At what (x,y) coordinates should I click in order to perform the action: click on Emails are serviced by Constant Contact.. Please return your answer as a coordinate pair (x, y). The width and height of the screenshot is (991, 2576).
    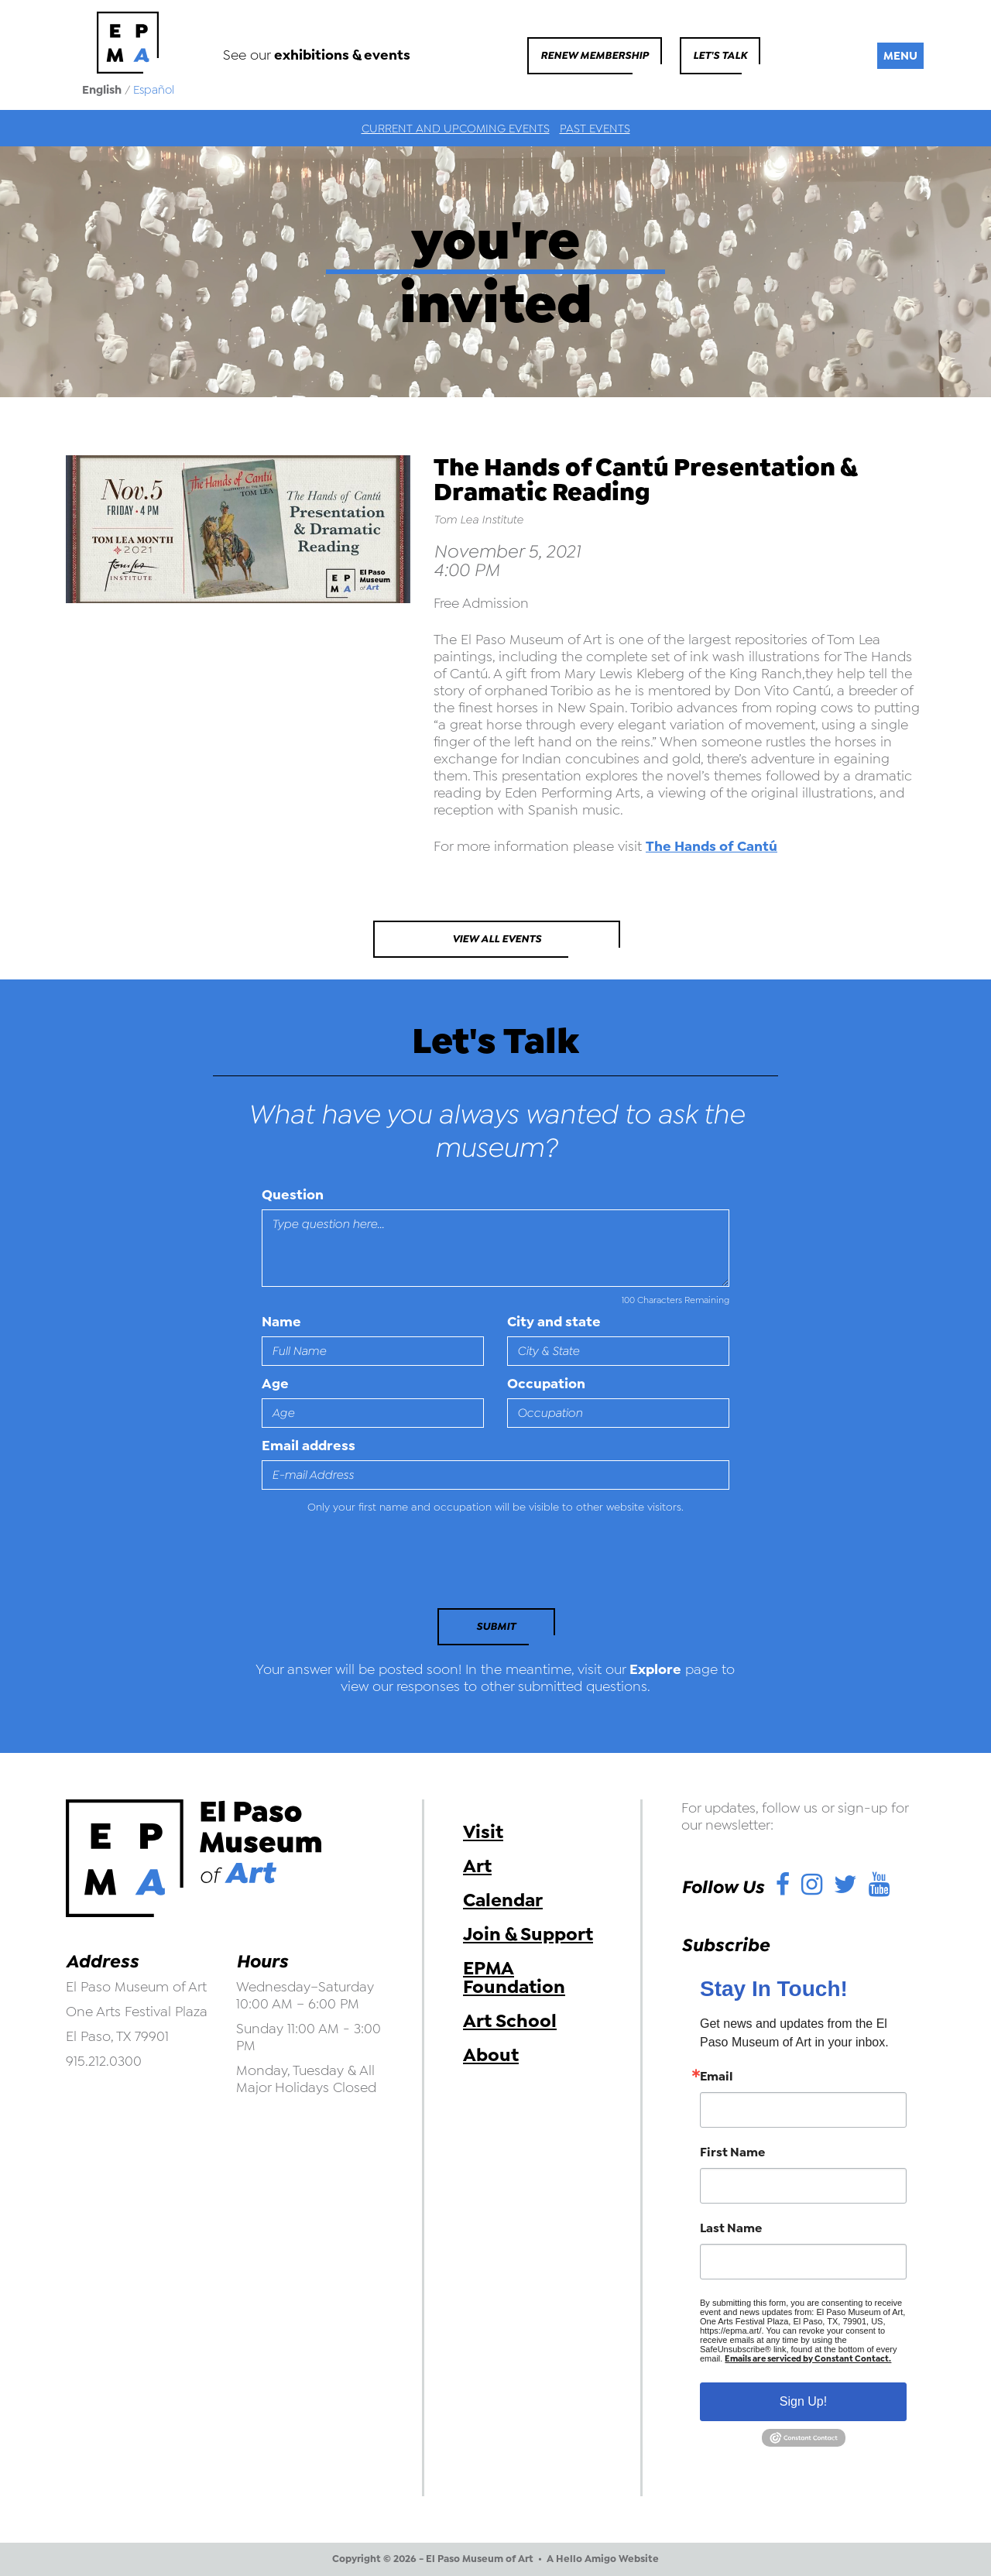
    Looking at the image, I should click on (808, 2359).